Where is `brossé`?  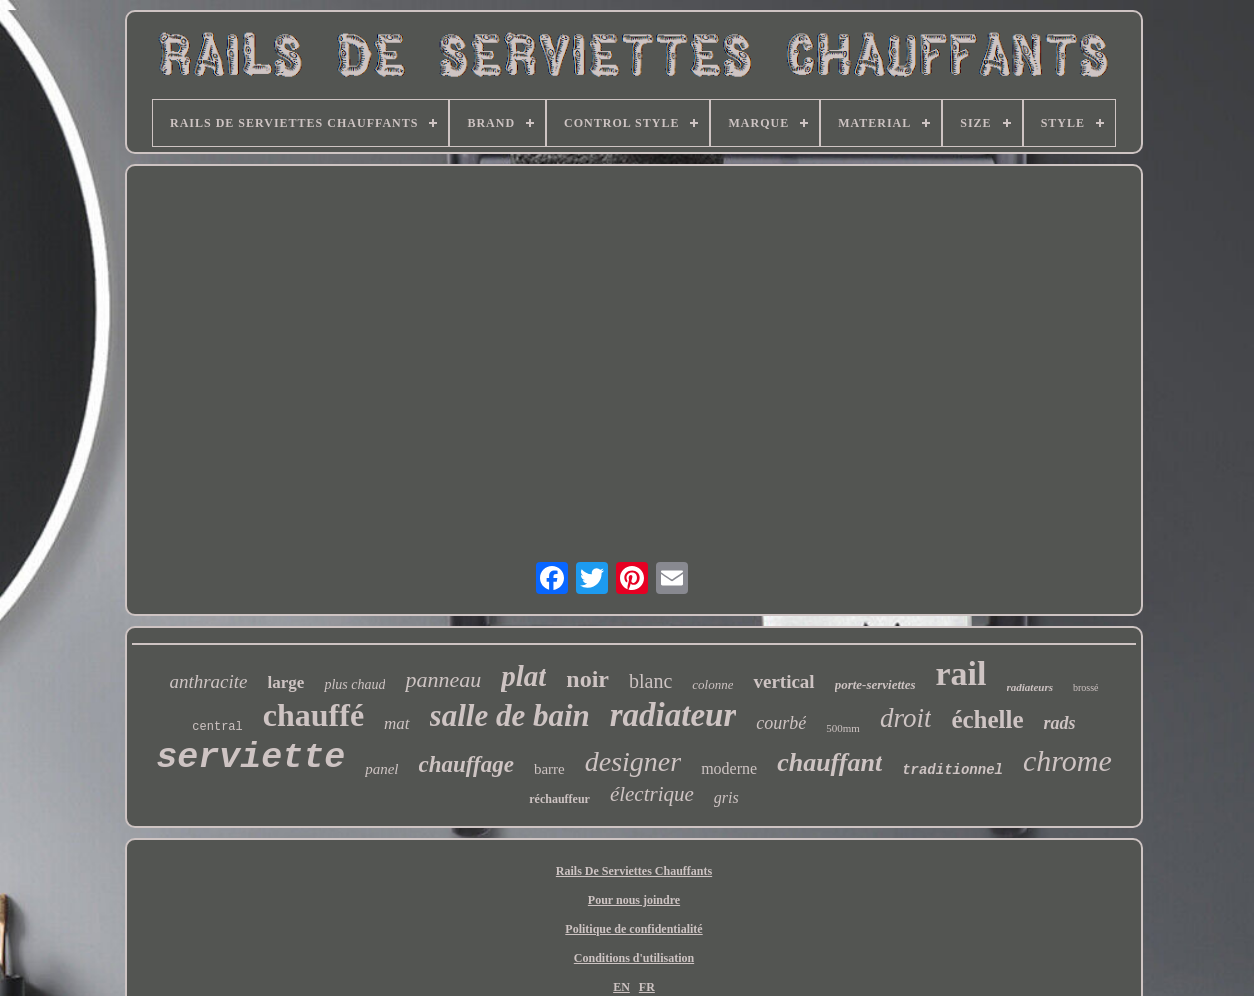 brossé is located at coordinates (1086, 687).